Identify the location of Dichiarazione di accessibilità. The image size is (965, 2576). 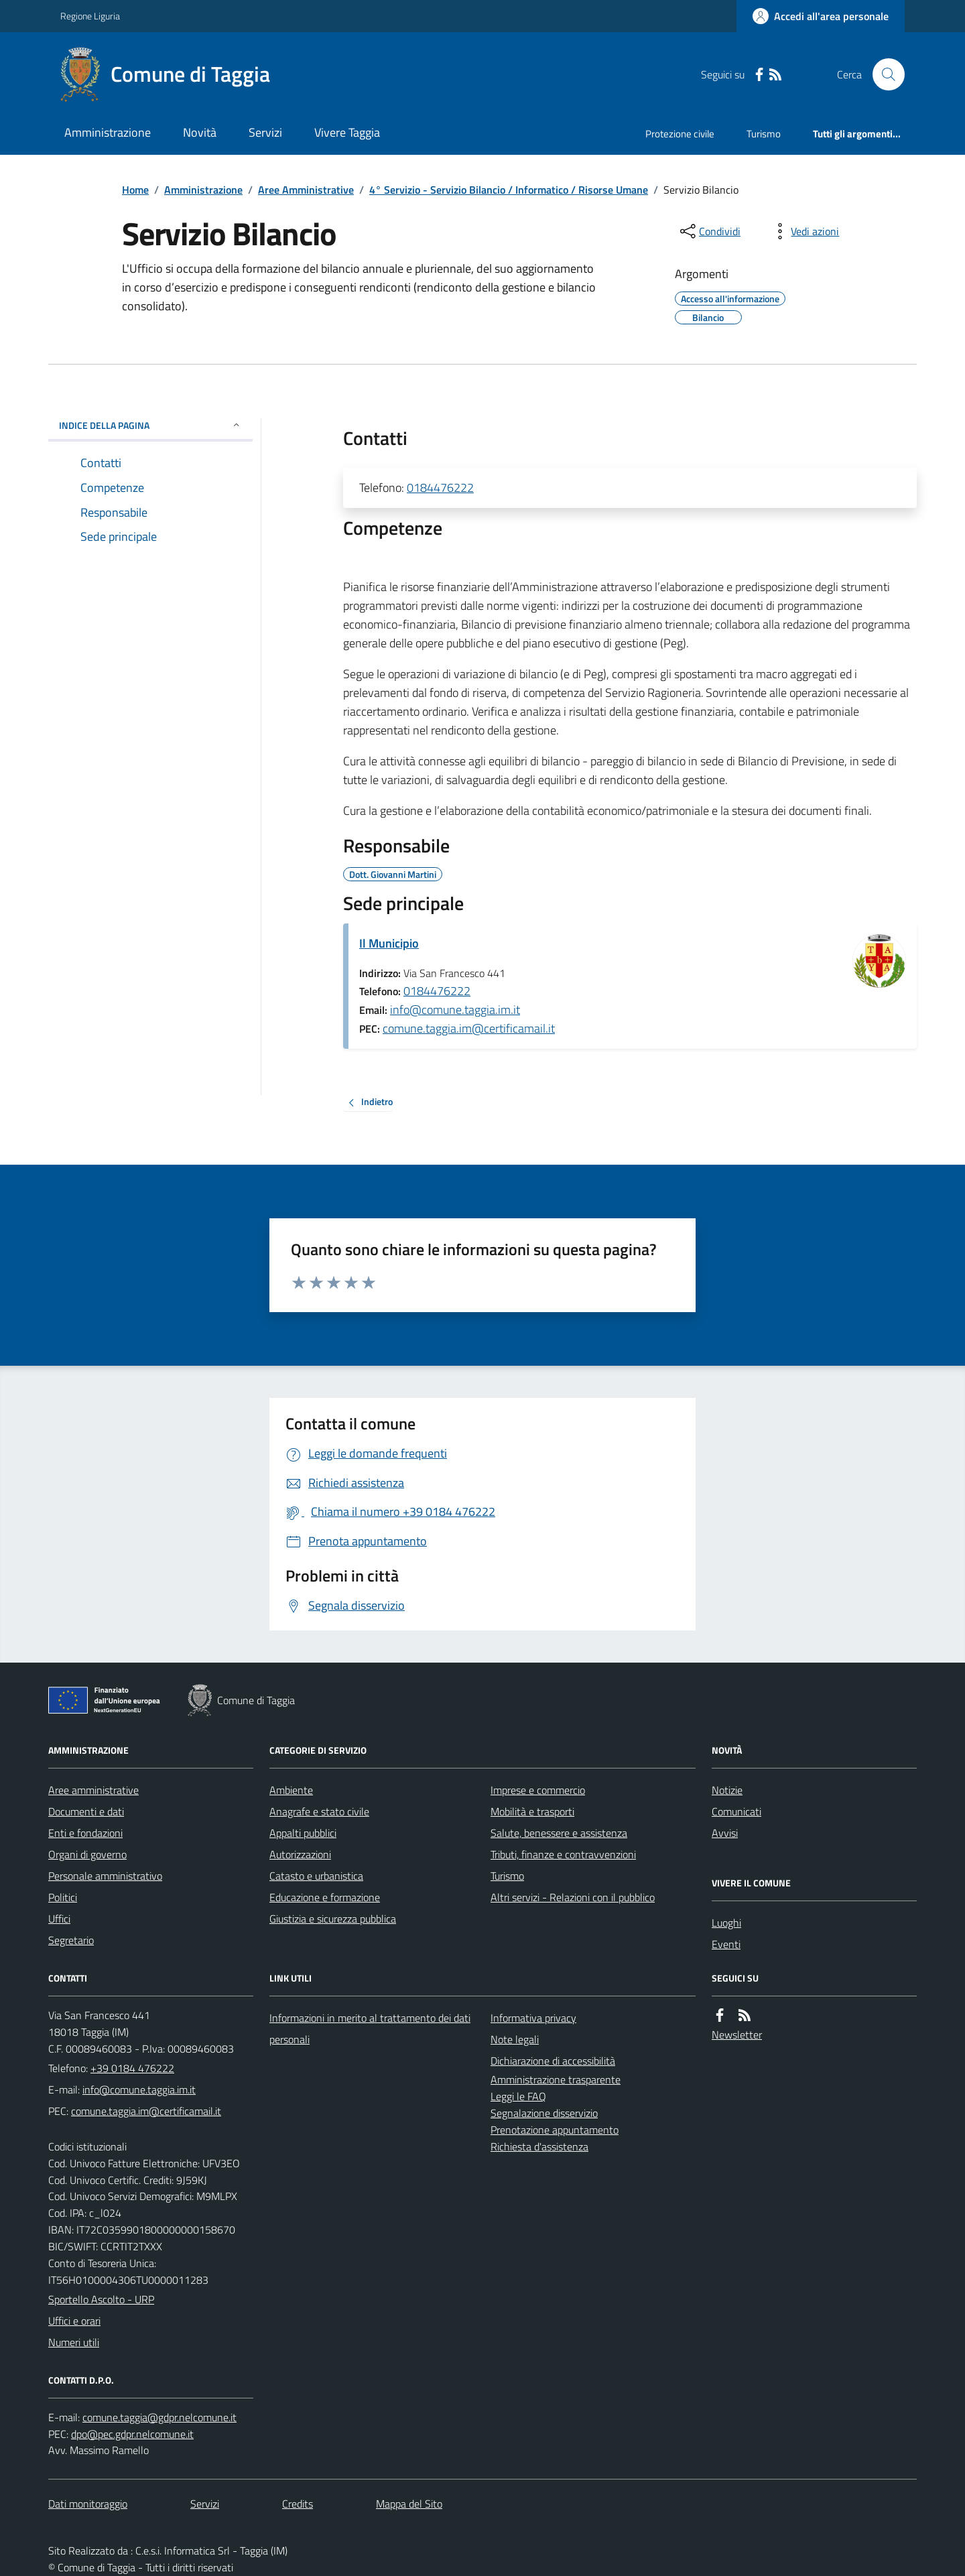
(553, 2061).